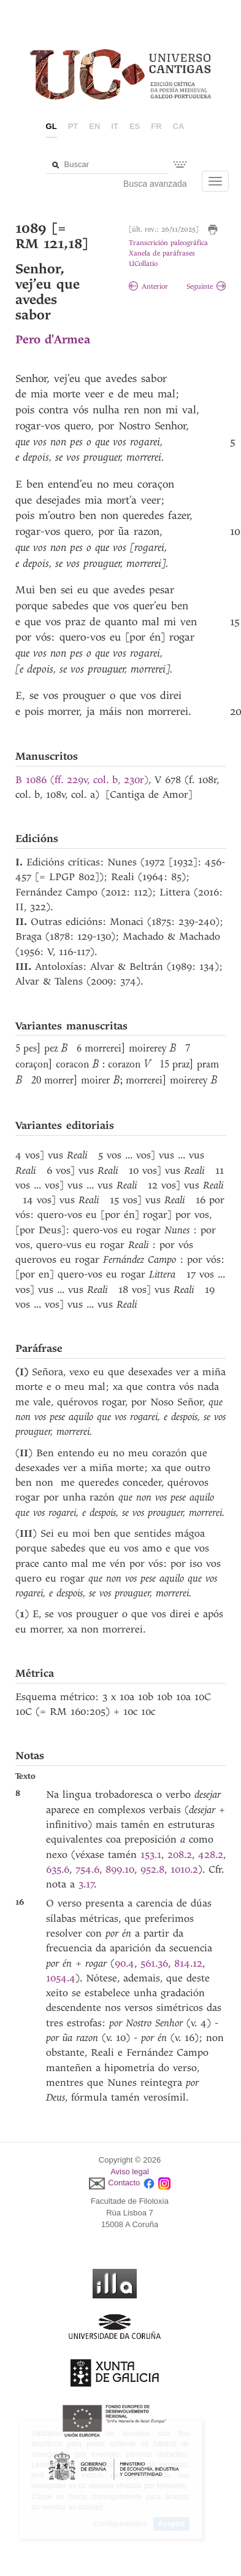 The height and width of the screenshot is (2576, 241). Describe the element at coordinates (162, 253) in the screenshot. I see `Xanela de paráfrases` at that location.